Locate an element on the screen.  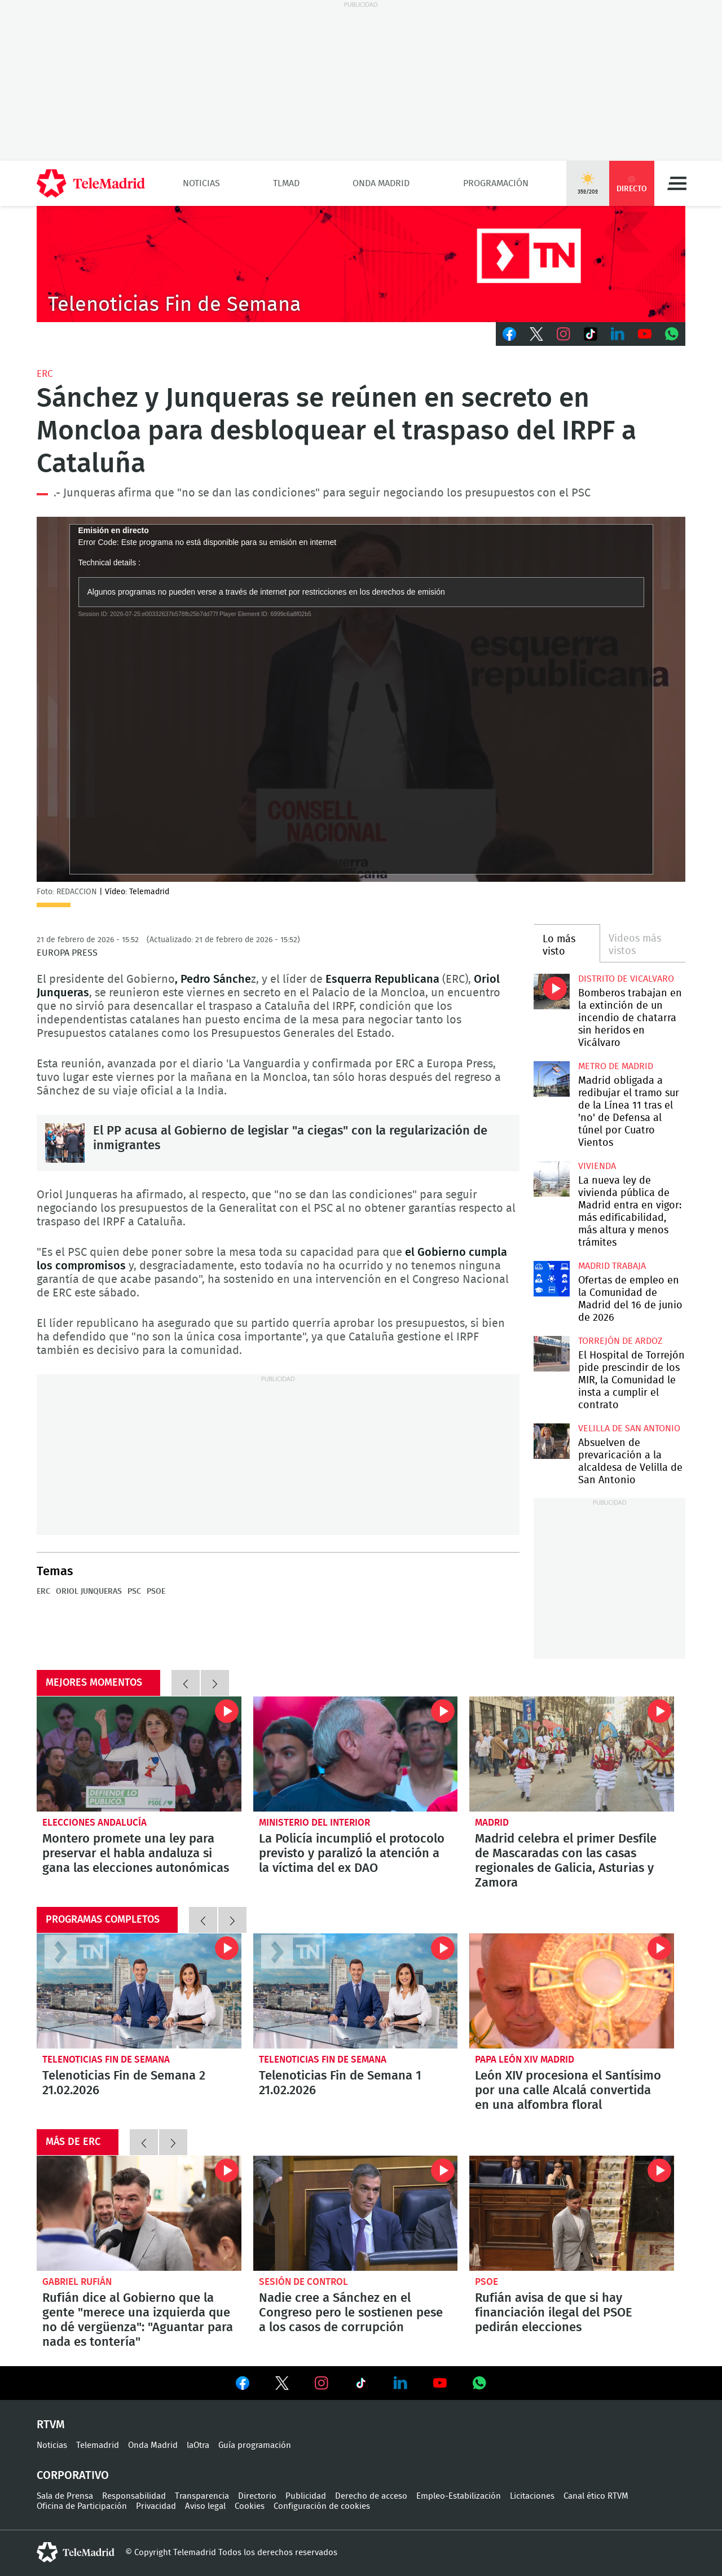
Madrid is located at coordinates (492, 1822).